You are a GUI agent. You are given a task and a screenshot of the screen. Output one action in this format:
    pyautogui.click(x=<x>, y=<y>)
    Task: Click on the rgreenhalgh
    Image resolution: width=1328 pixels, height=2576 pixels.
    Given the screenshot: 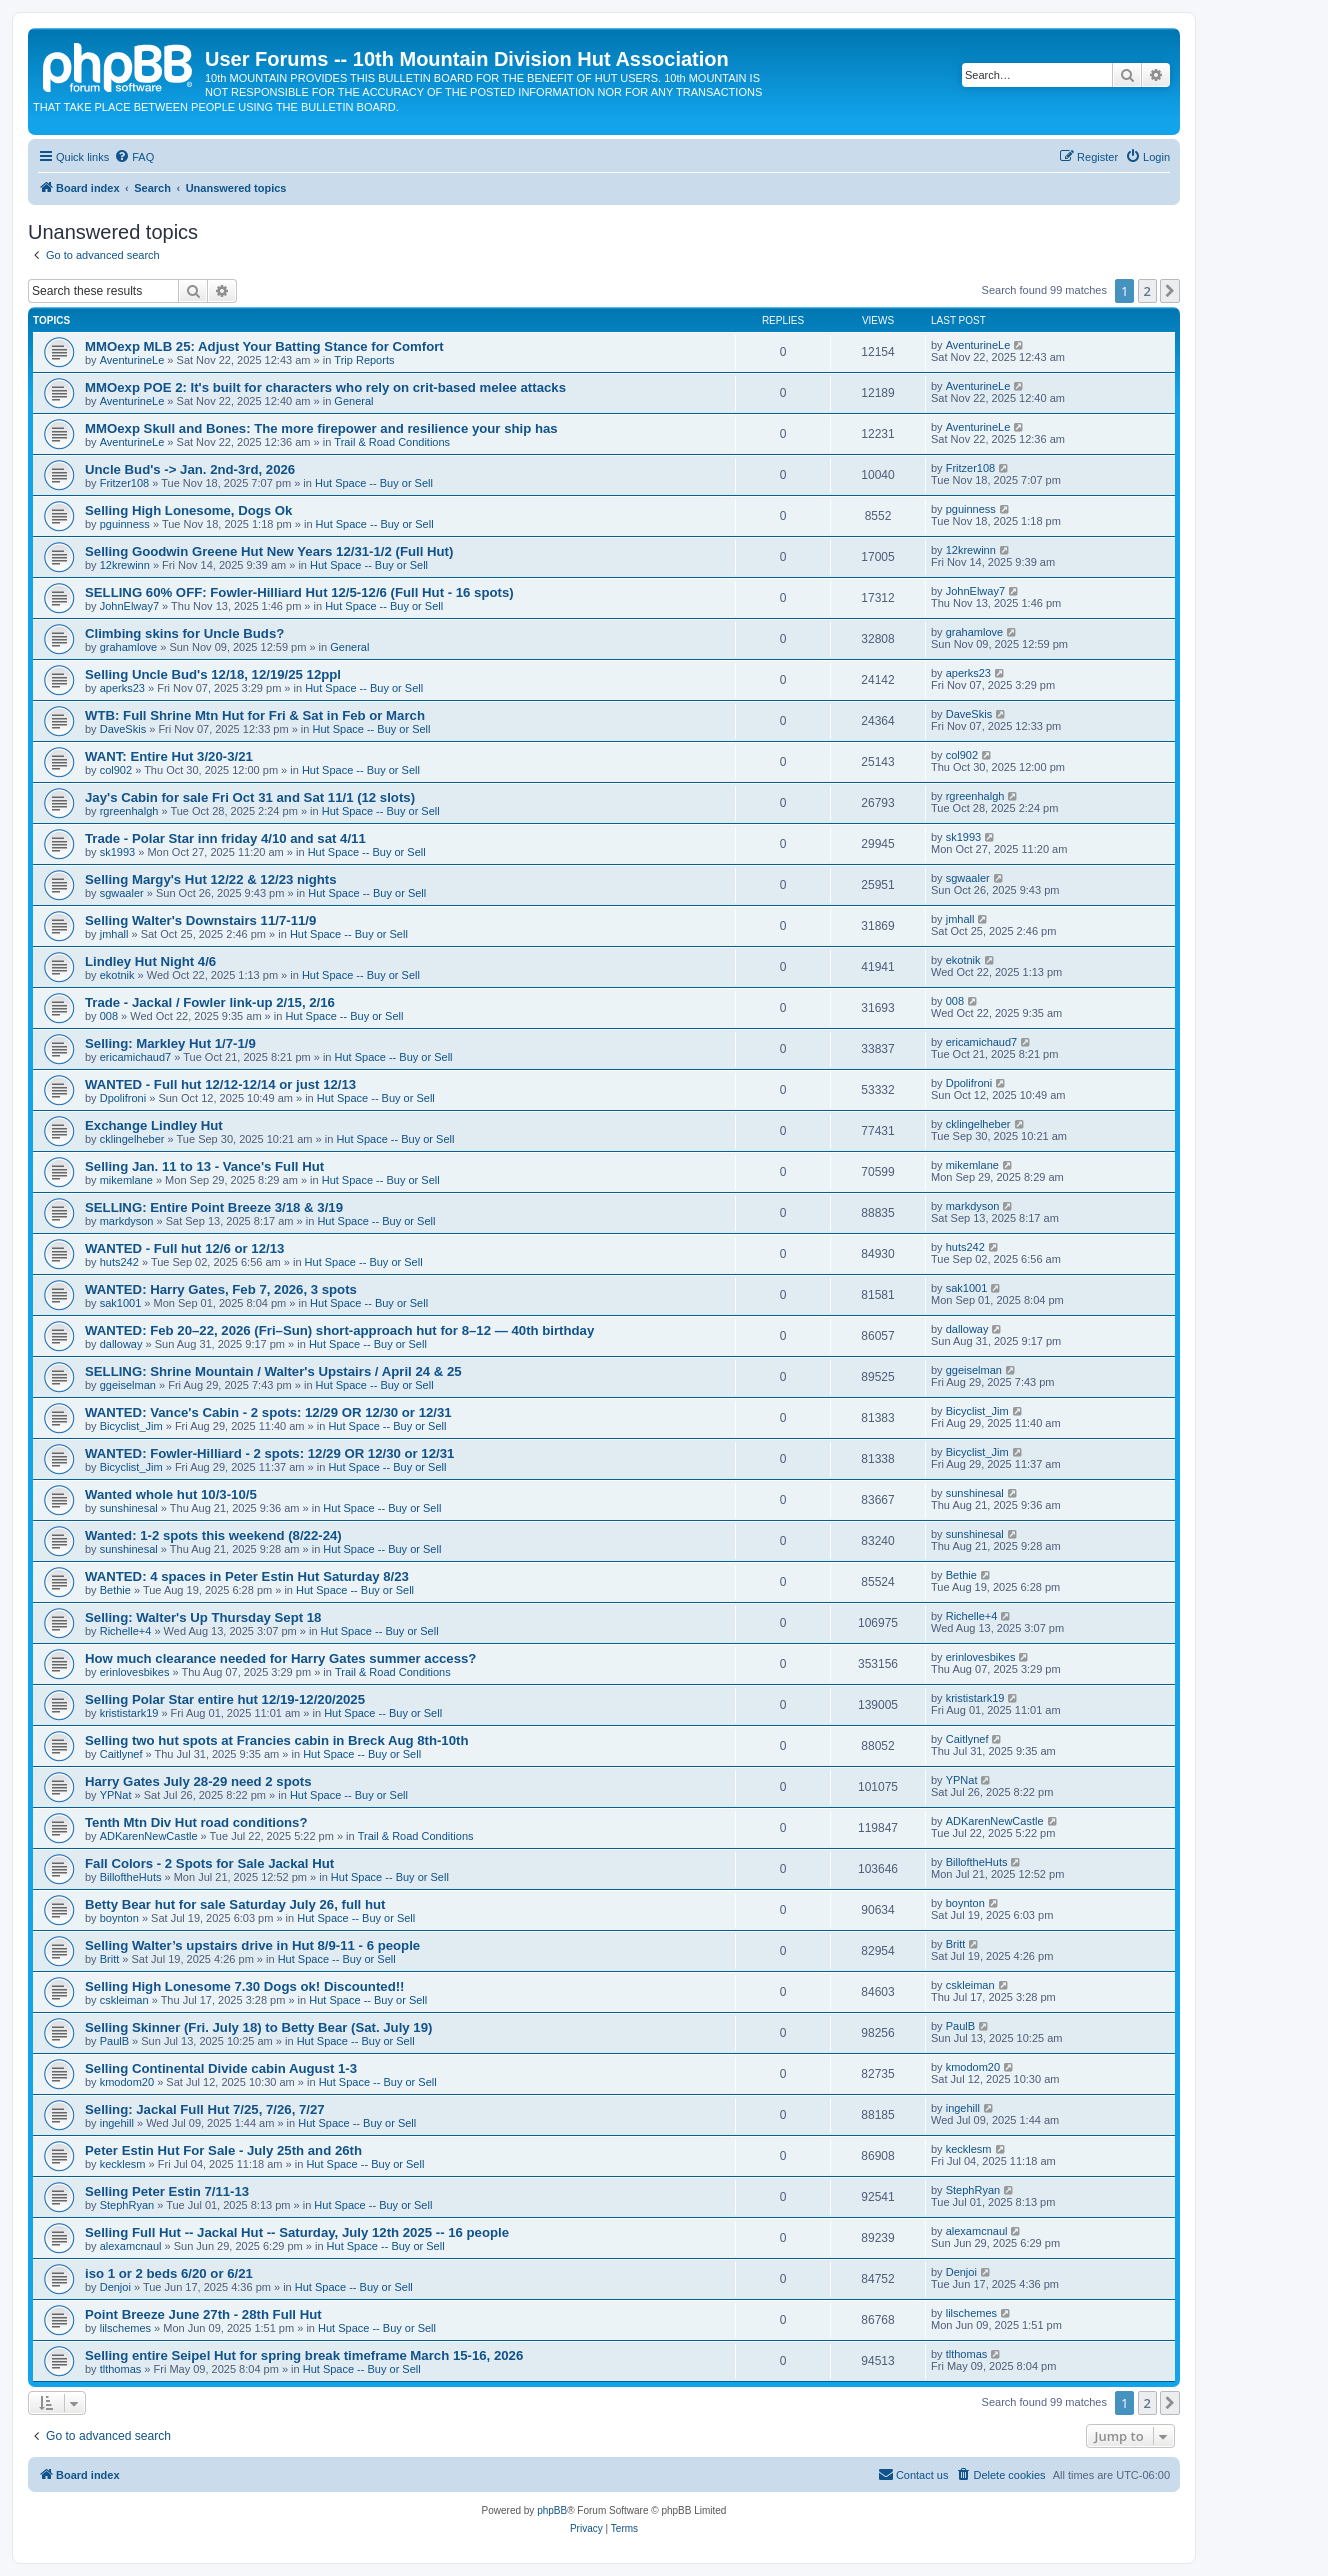 What is the action you would take?
    pyautogui.click(x=129, y=811)
    